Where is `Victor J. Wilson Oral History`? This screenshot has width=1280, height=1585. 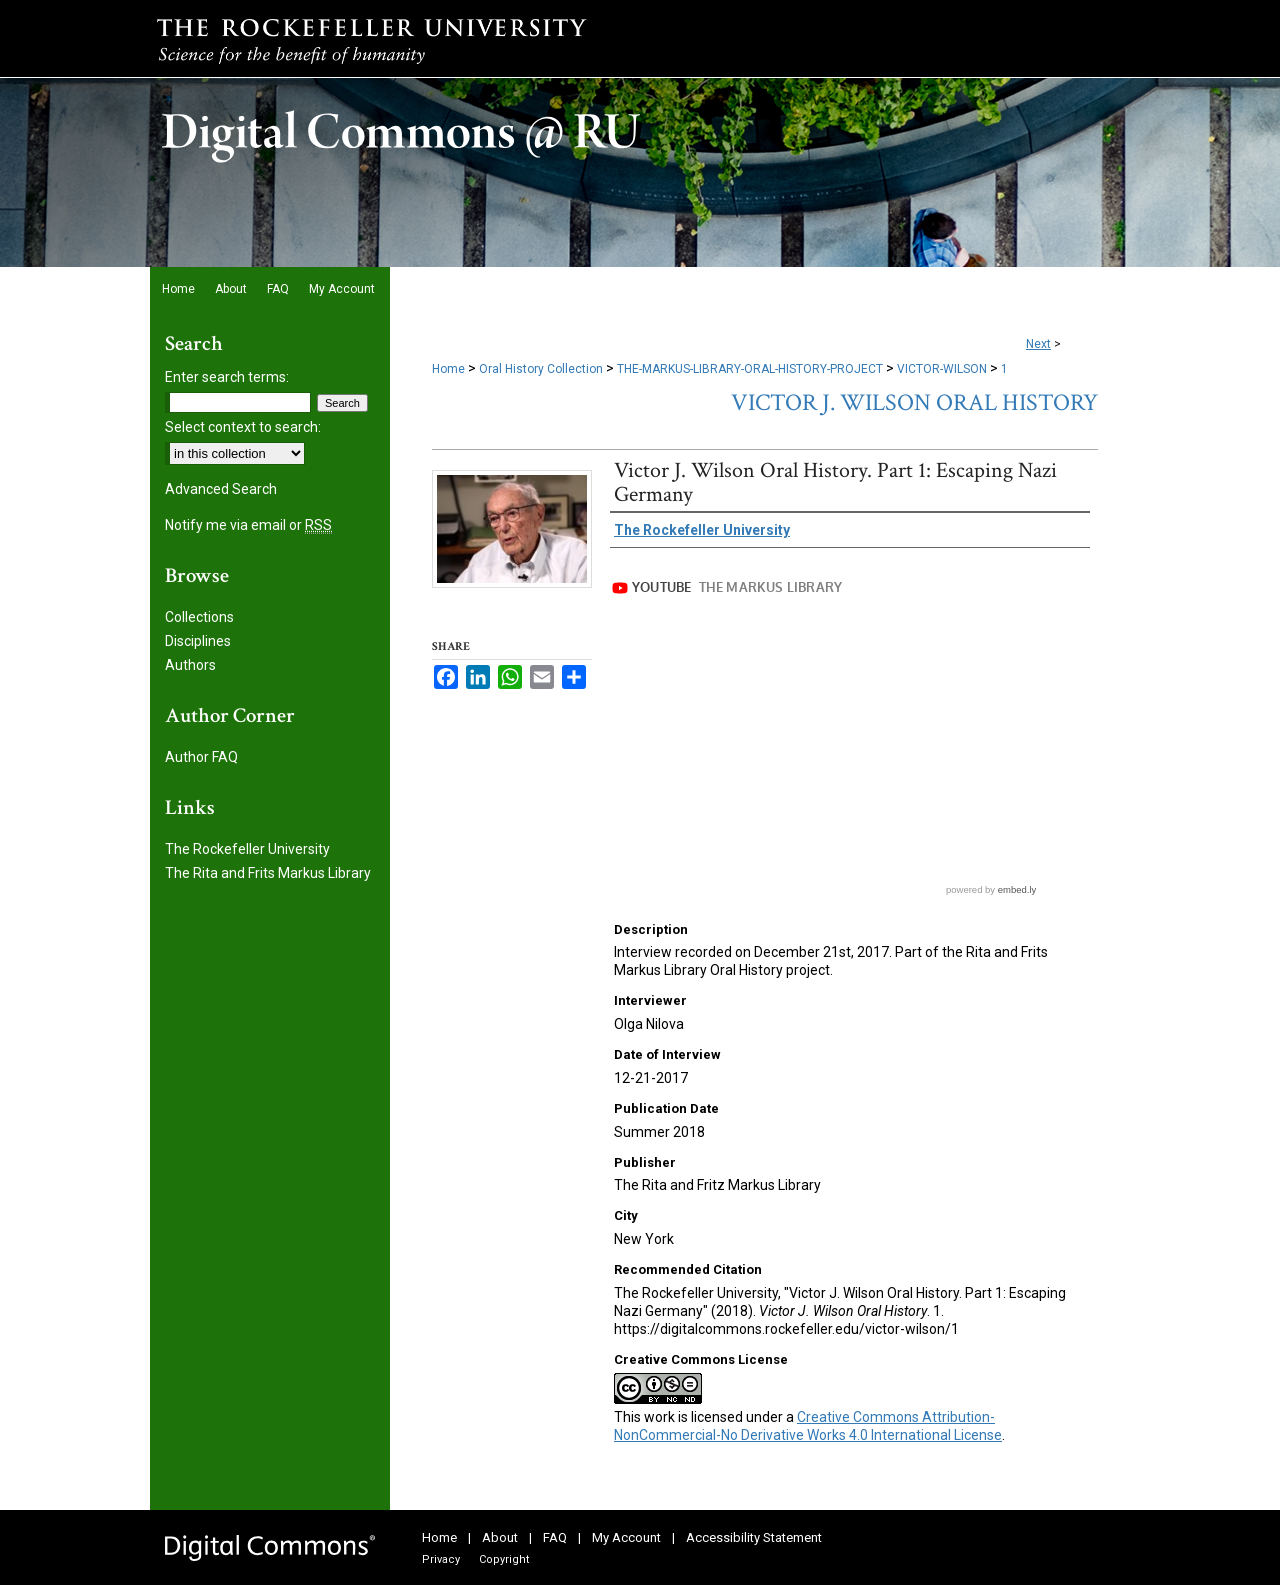 Victor J. Wilson Oral History is located at coordinates (914, 402).